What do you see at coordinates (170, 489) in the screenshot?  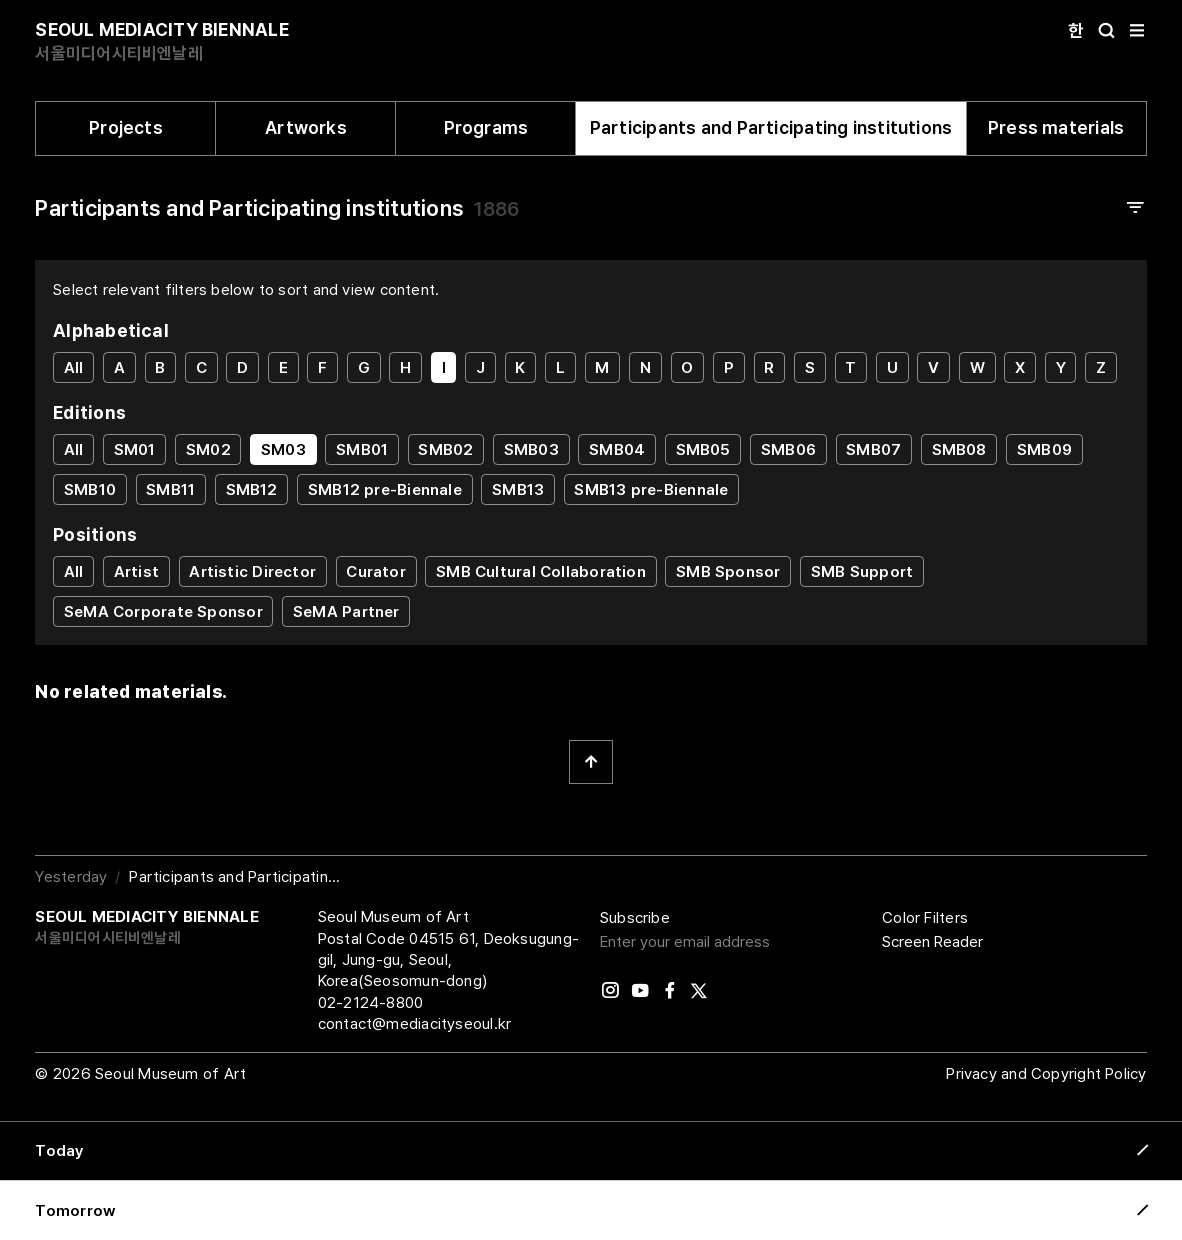 I see `SMB11` at bounding box center [170, 489].